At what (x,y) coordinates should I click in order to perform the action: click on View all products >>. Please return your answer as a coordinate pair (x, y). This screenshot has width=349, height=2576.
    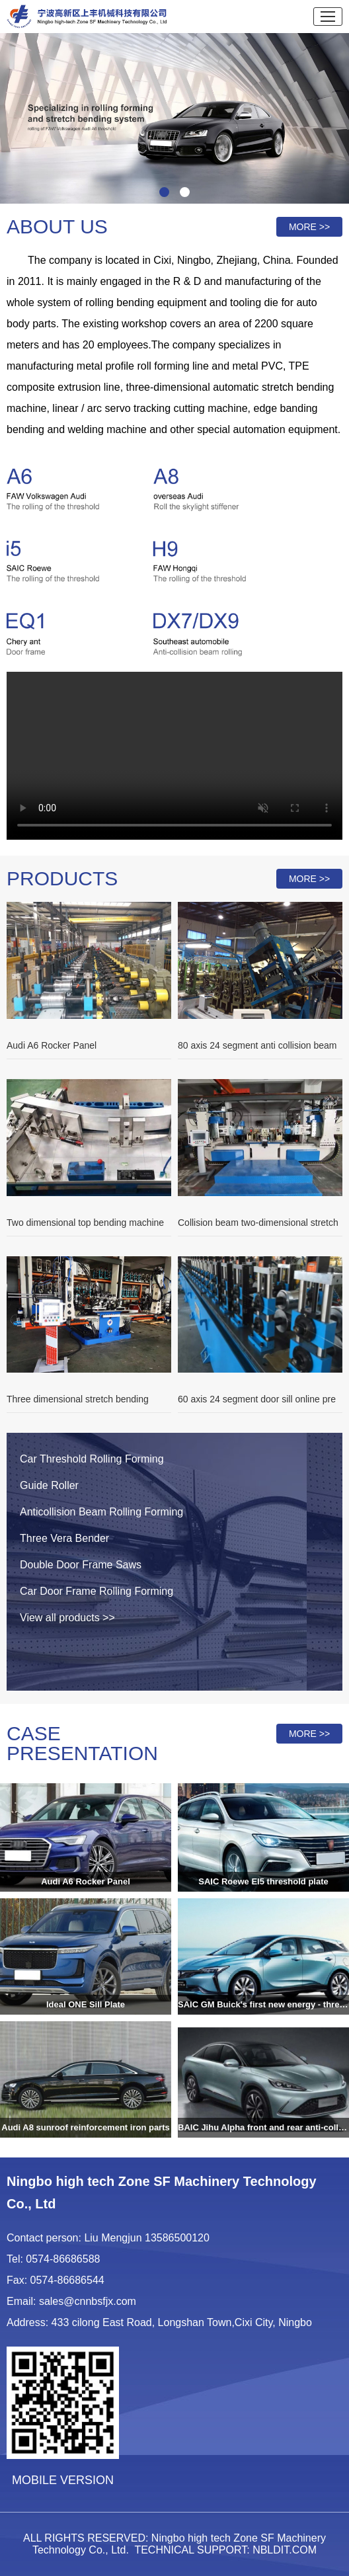
    Looking at the image, I should click on (67, 1617).